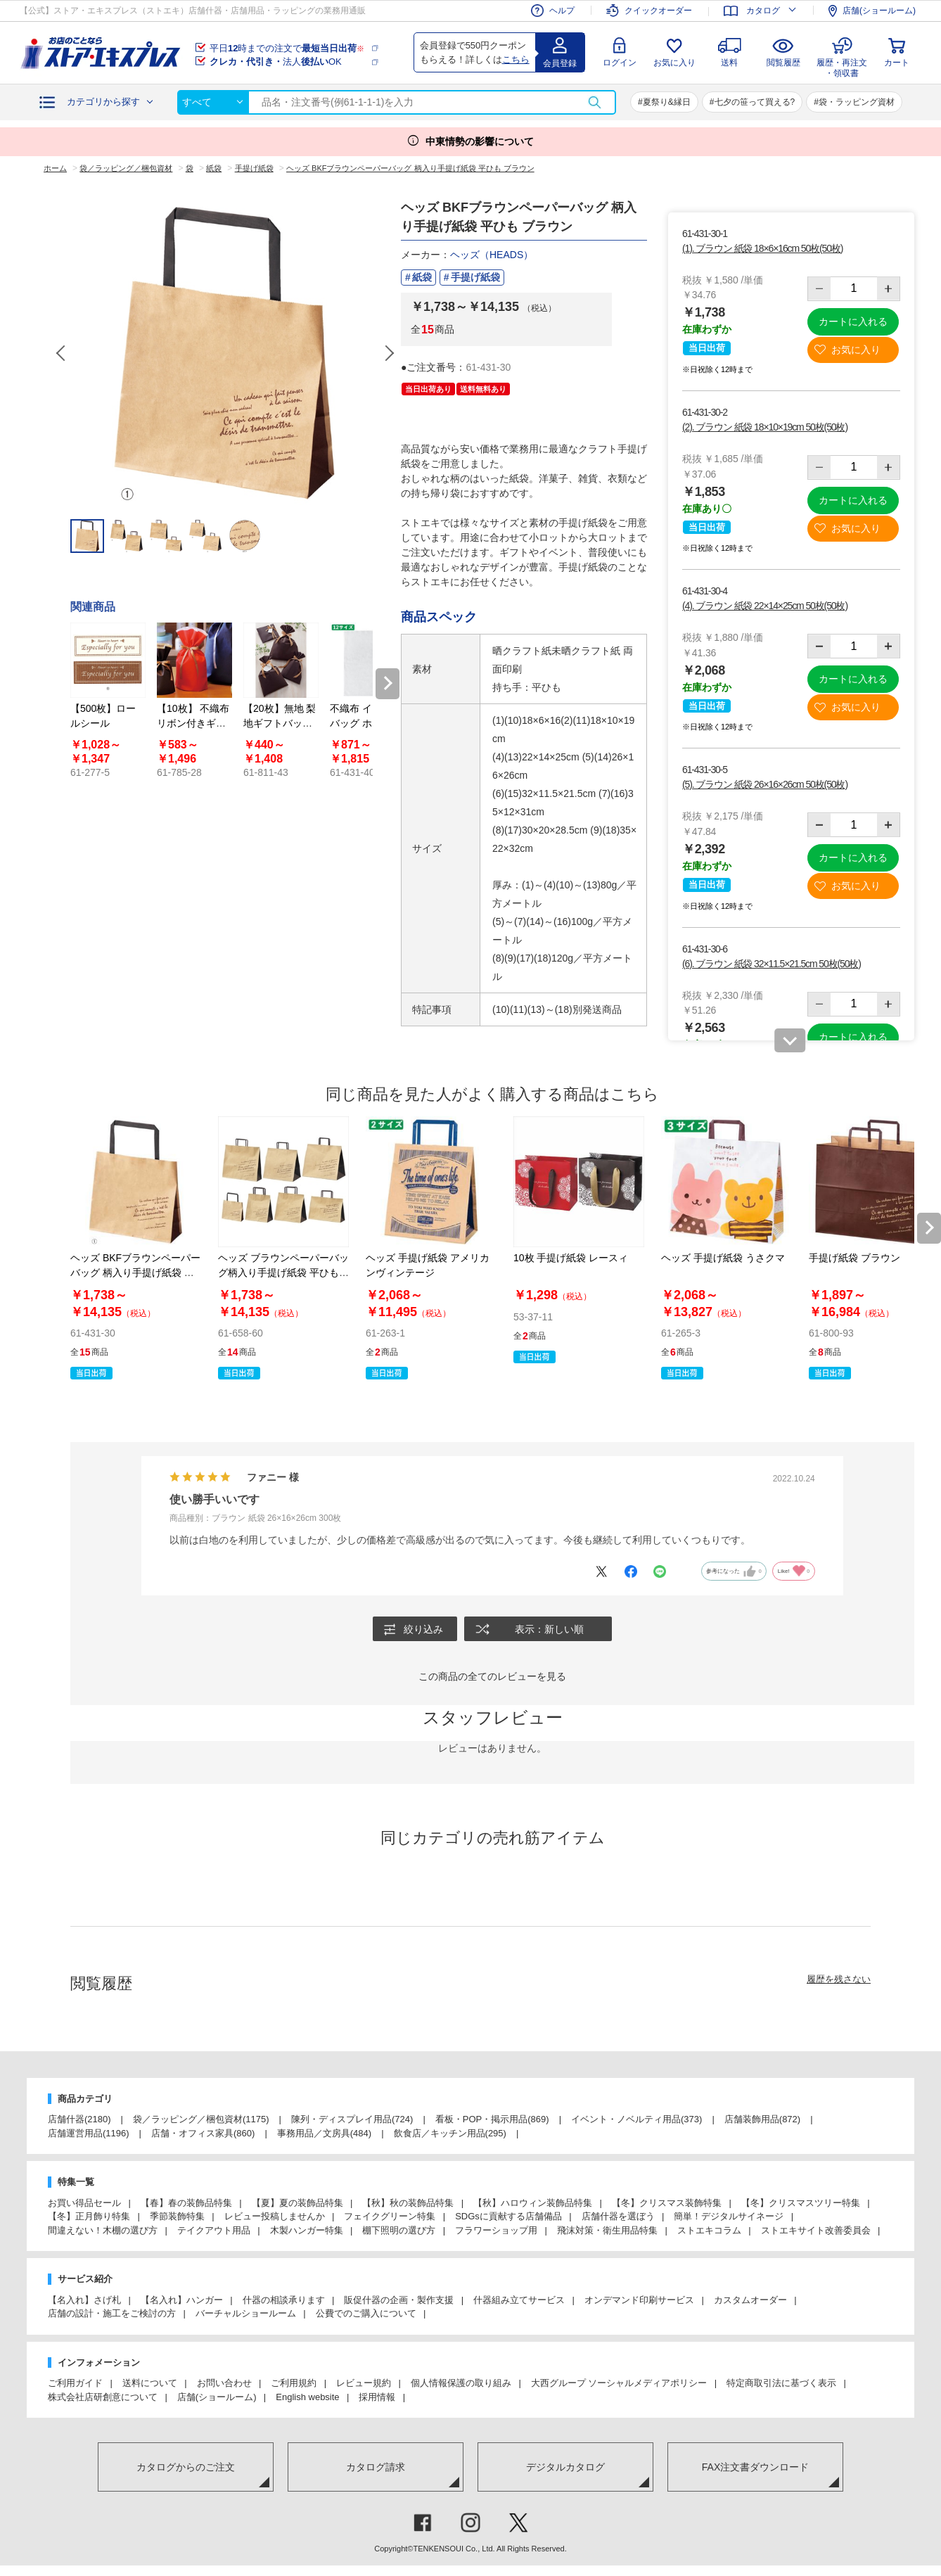 Image resolution: width=941 pixels, height=2576 pixels. What do you see at coordinates (764, 605) in the screenshot?
I see `(4). ブラウン 紙袋 22×14×25cm 50枚(50枚)` at bounding box center [764, 605].